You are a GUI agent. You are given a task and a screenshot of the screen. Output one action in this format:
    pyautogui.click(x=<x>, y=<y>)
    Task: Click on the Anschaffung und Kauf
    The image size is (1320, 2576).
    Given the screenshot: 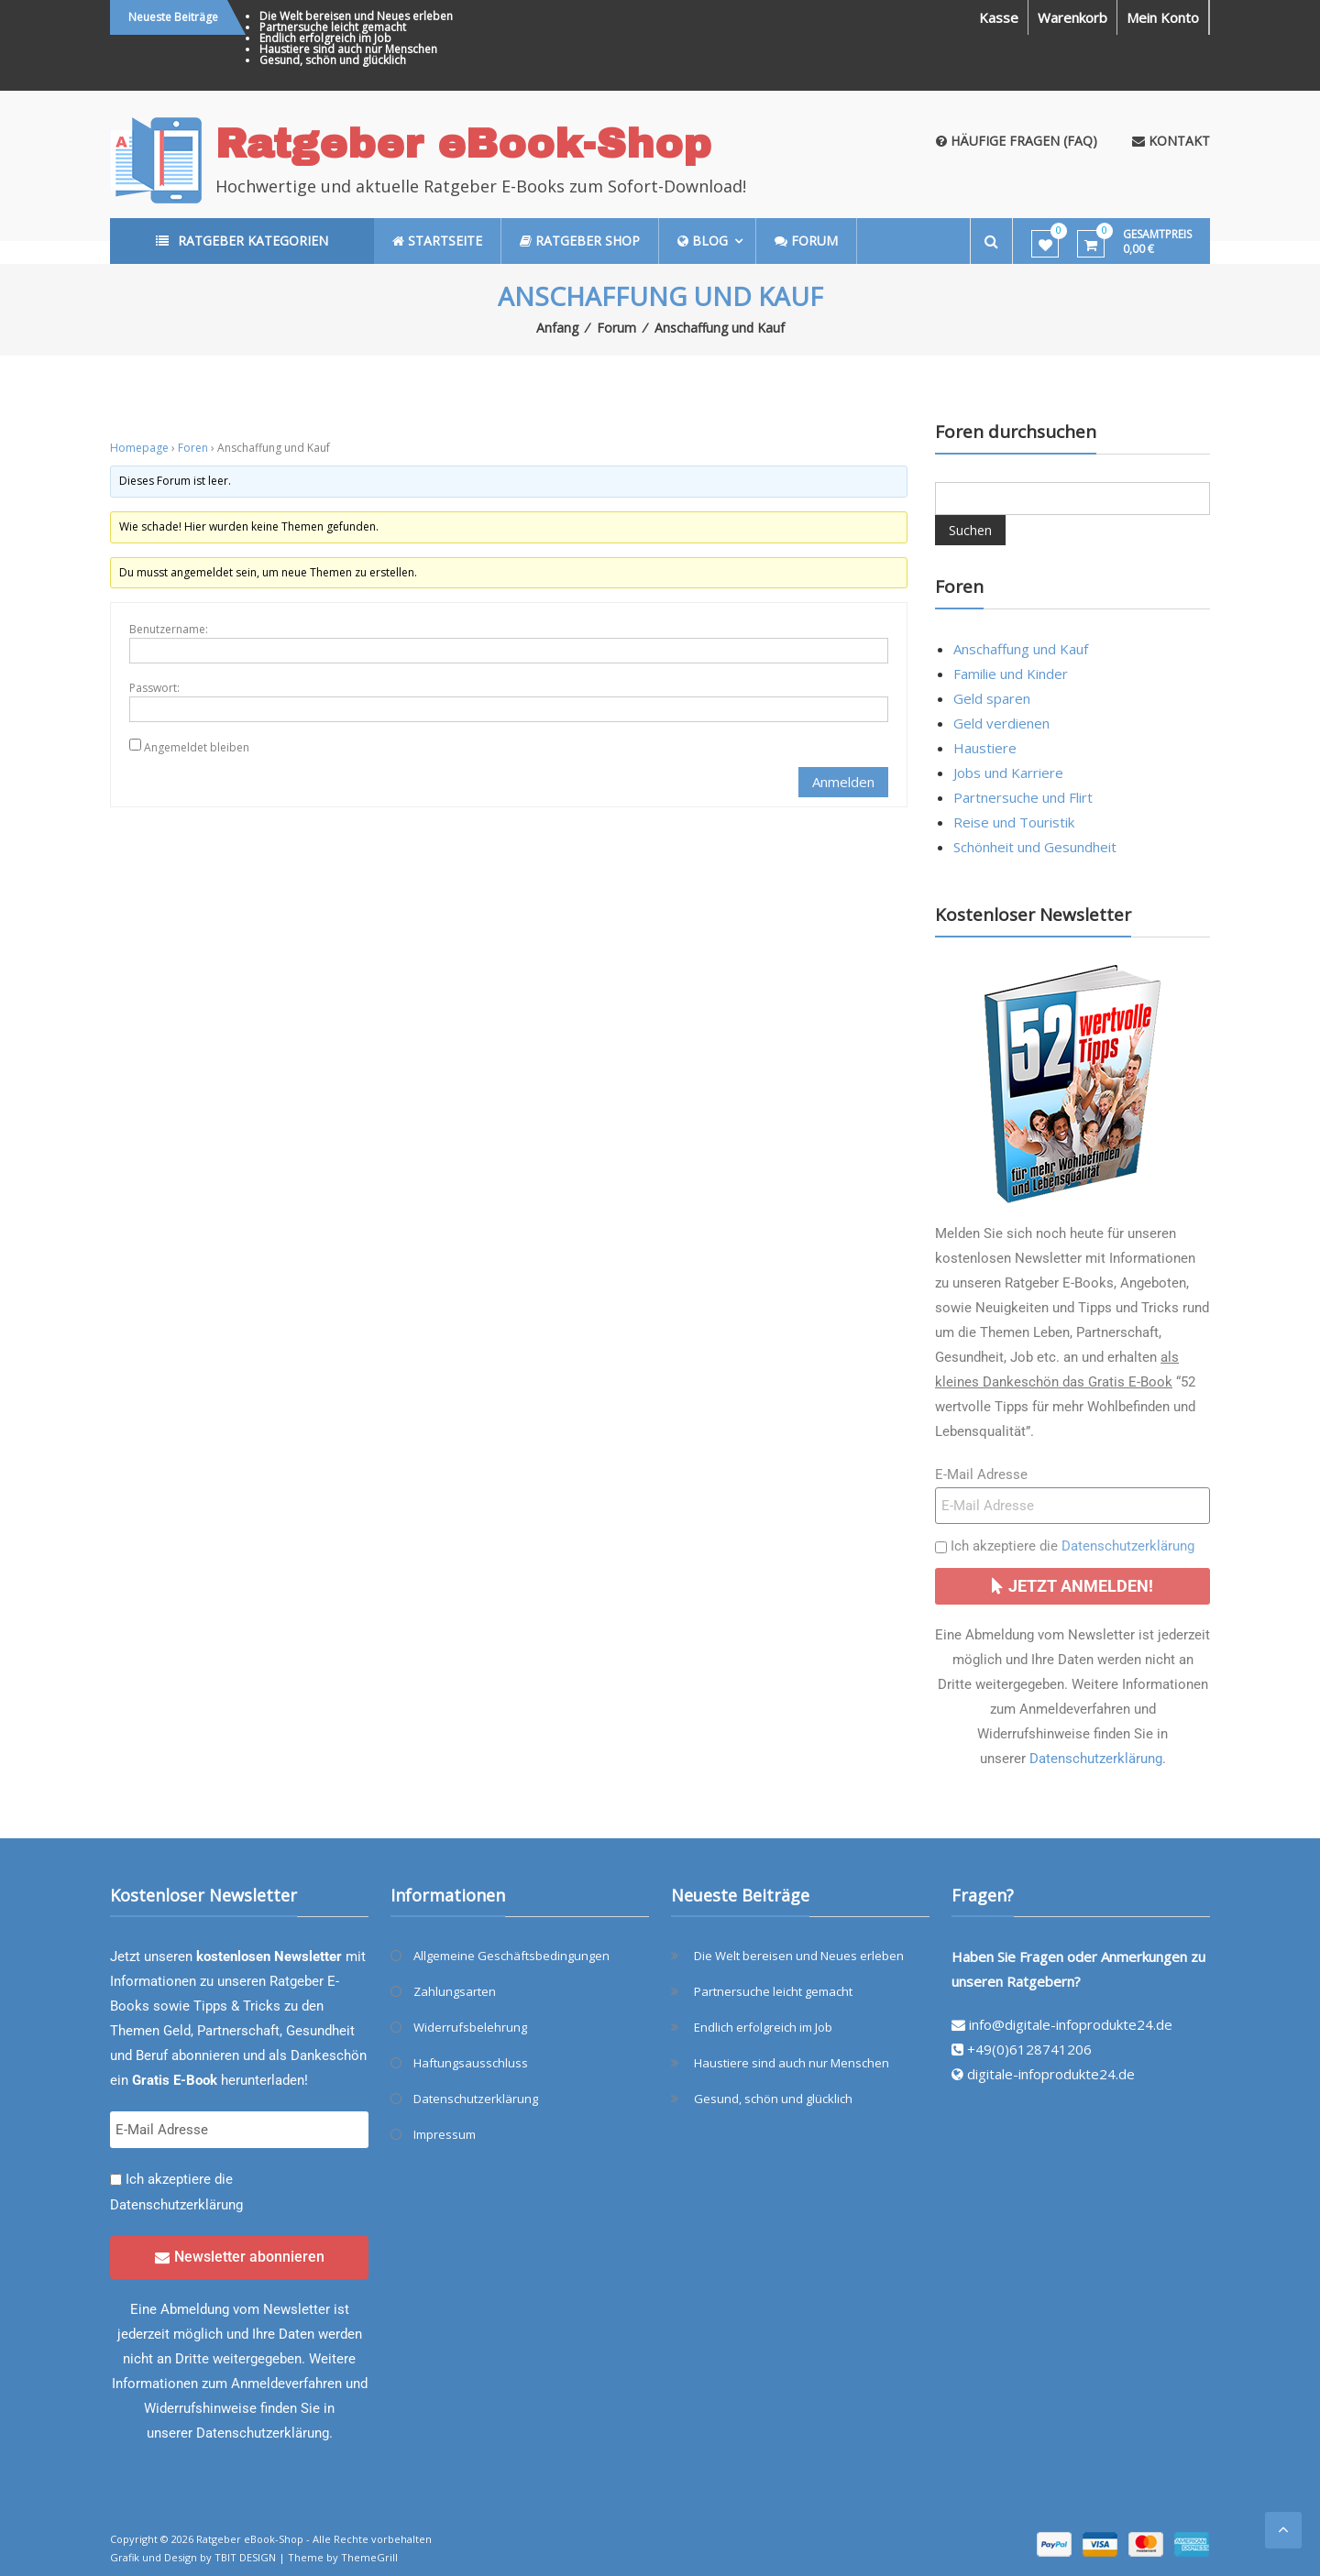 What is the action you would take?
    pyautogui.click(x=1020, y=649)
    